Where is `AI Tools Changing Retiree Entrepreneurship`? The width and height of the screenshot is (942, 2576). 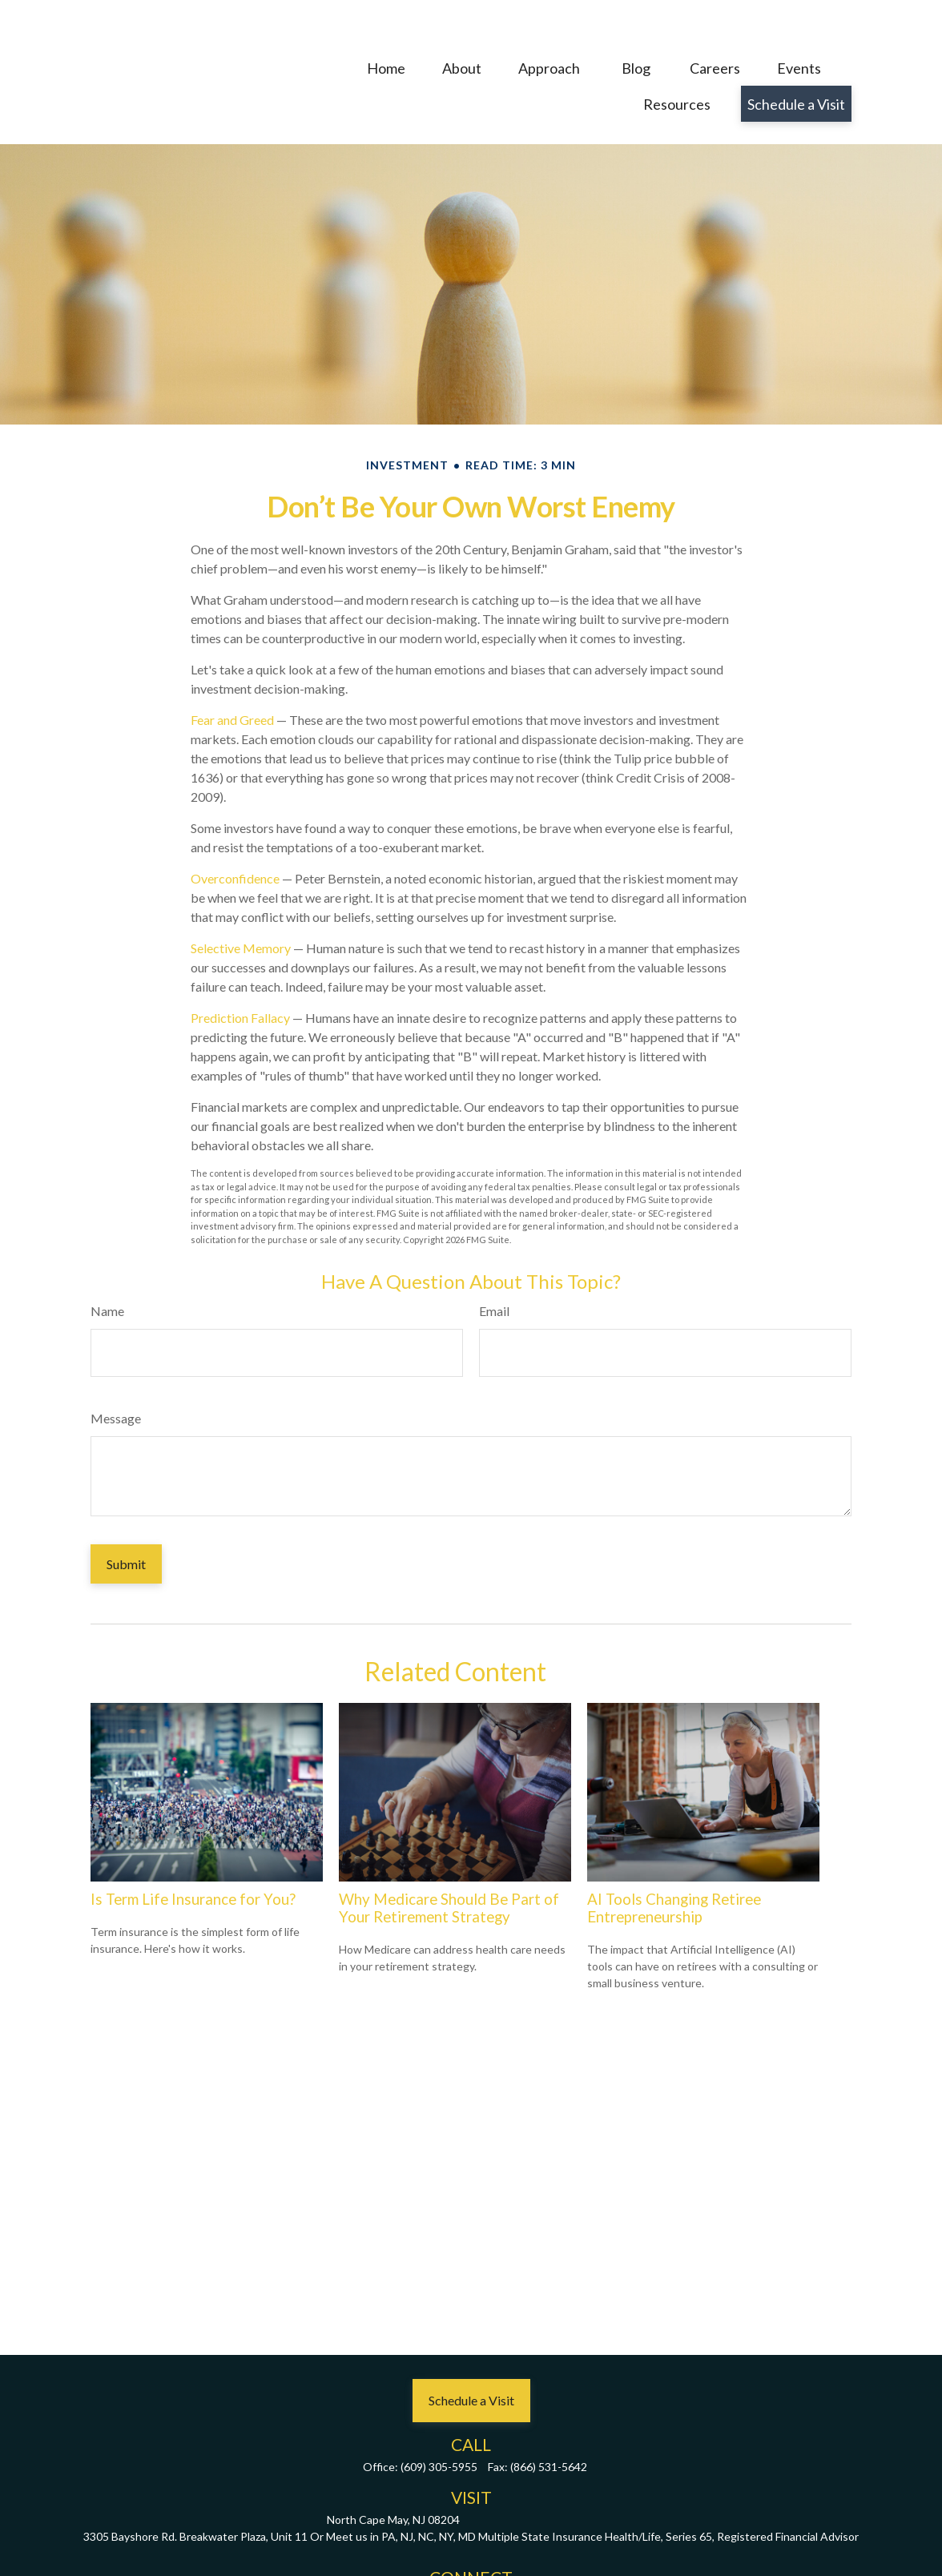 AI Tools Changing Retiree Entrepreneurship is located at coordinates (674, 1860).